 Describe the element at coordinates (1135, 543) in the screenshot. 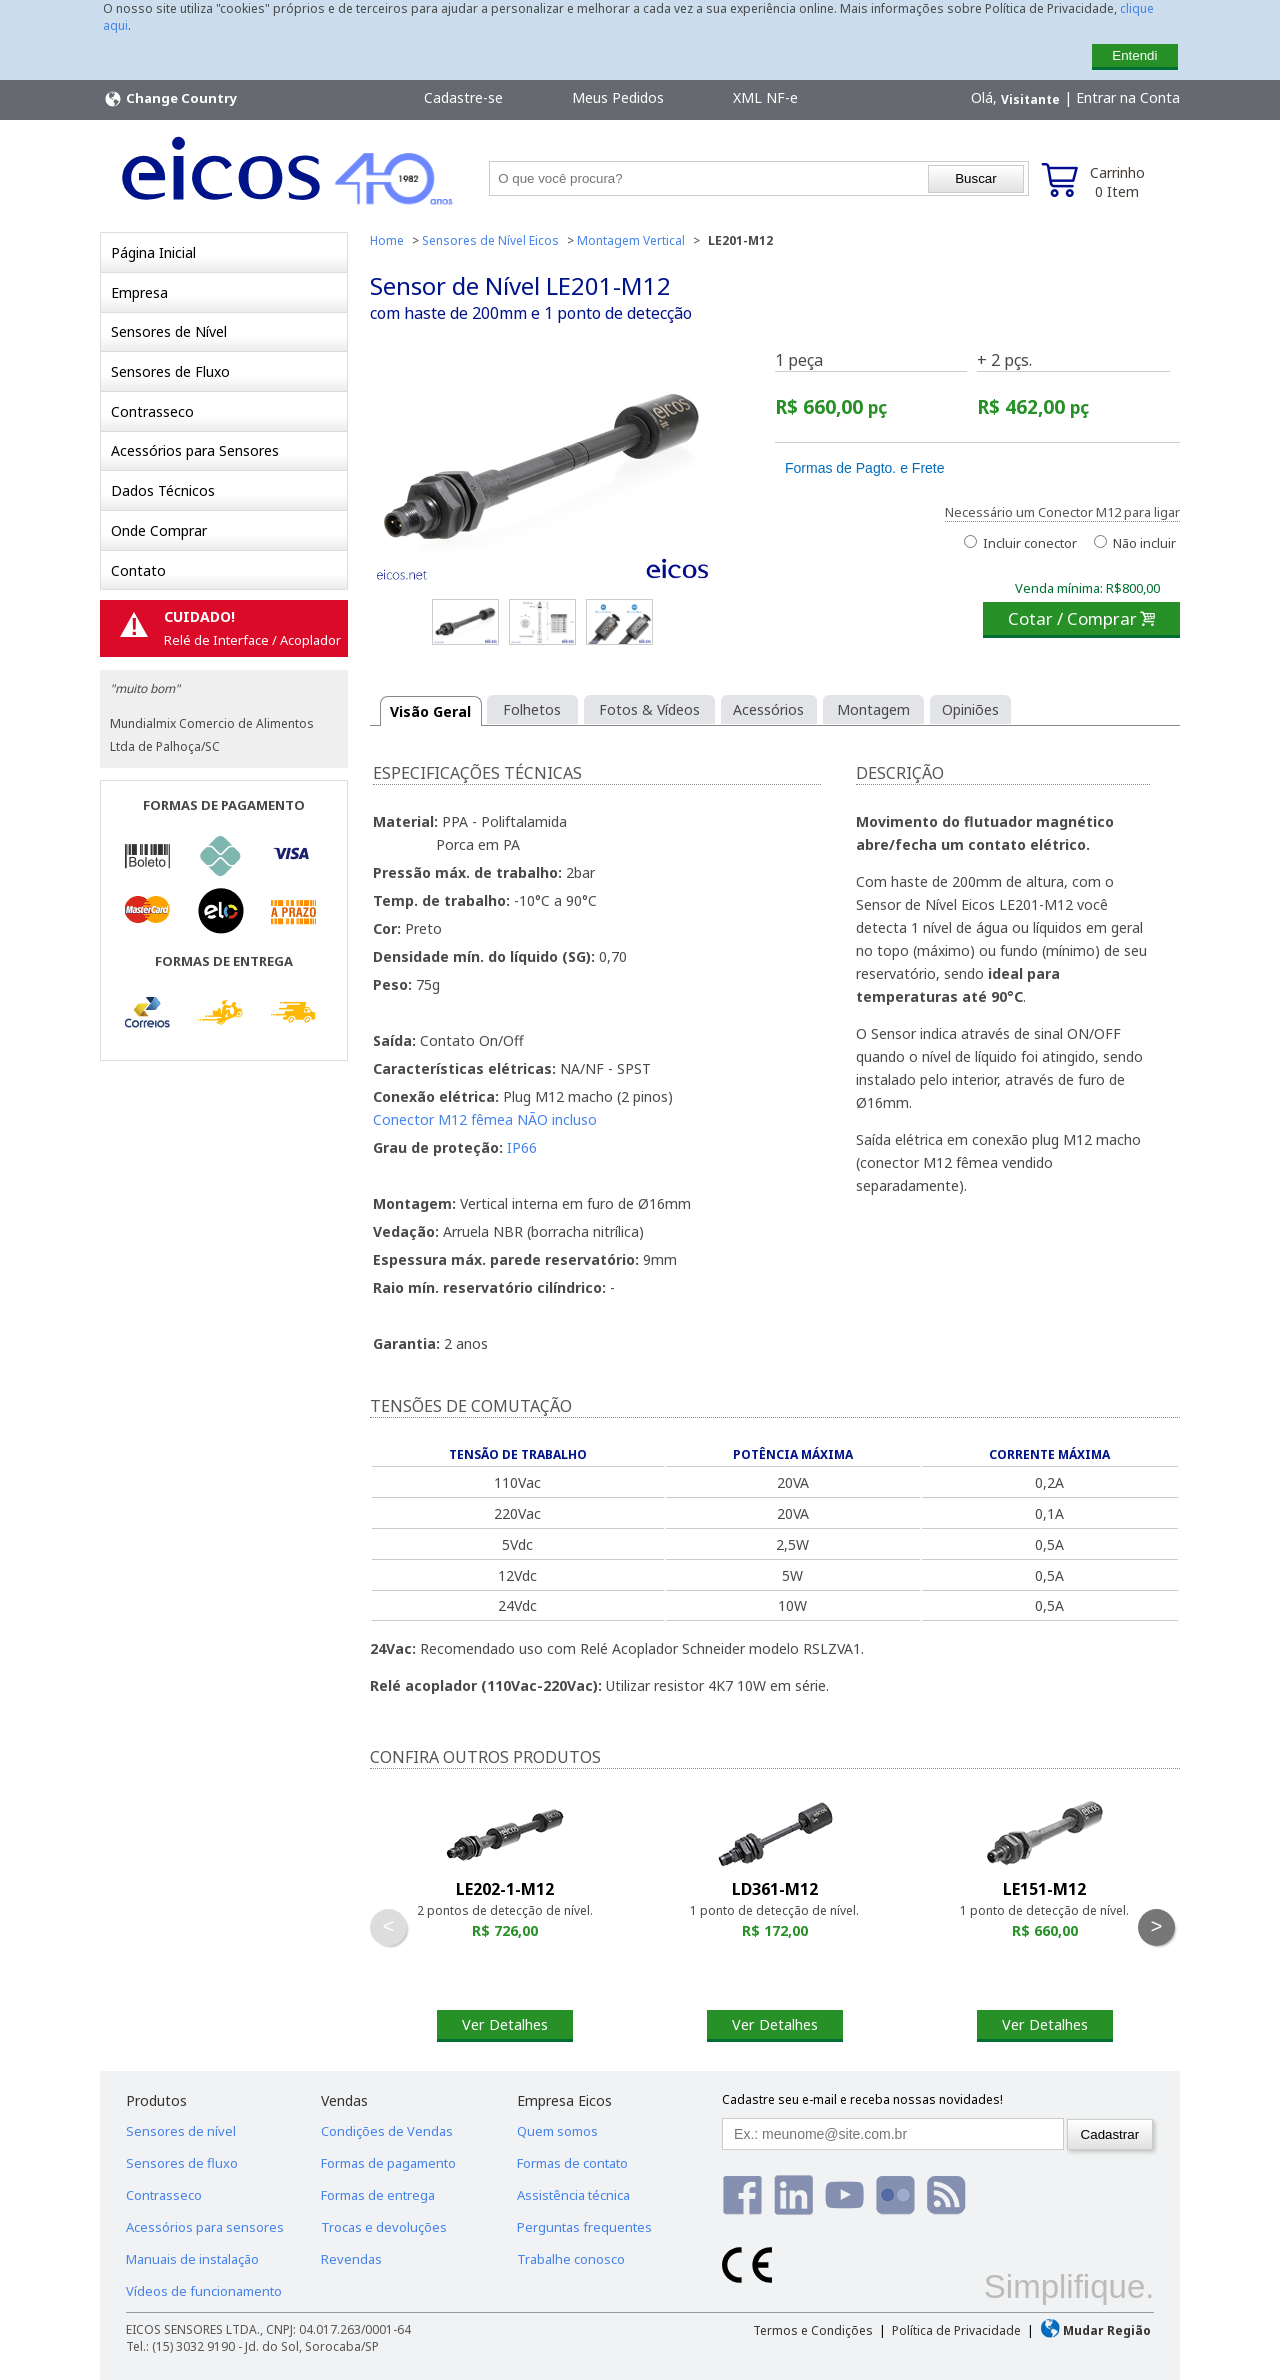

I see `Não incluir` at that location.